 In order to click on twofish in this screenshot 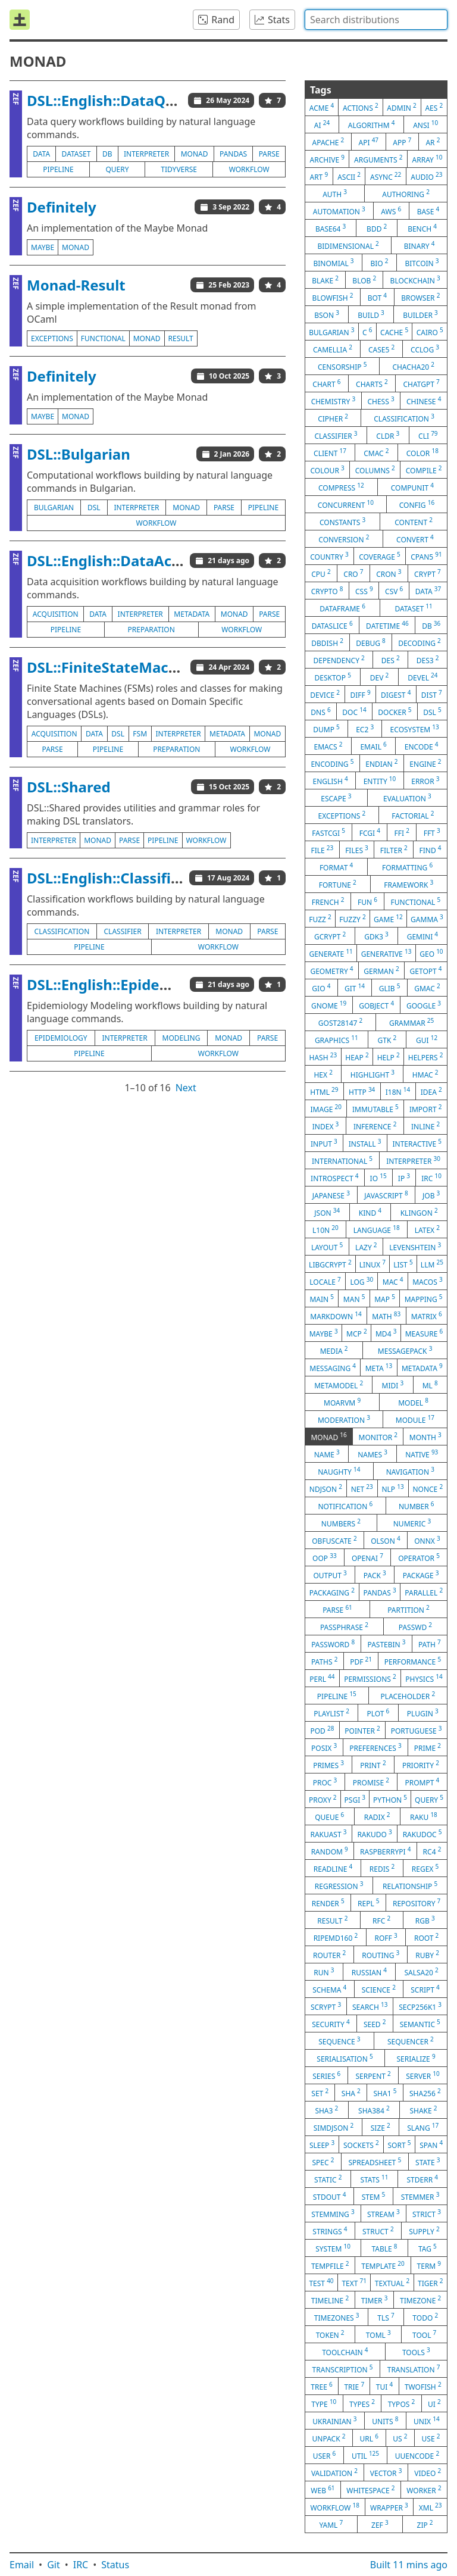, I will do `click(423, 2386)`.